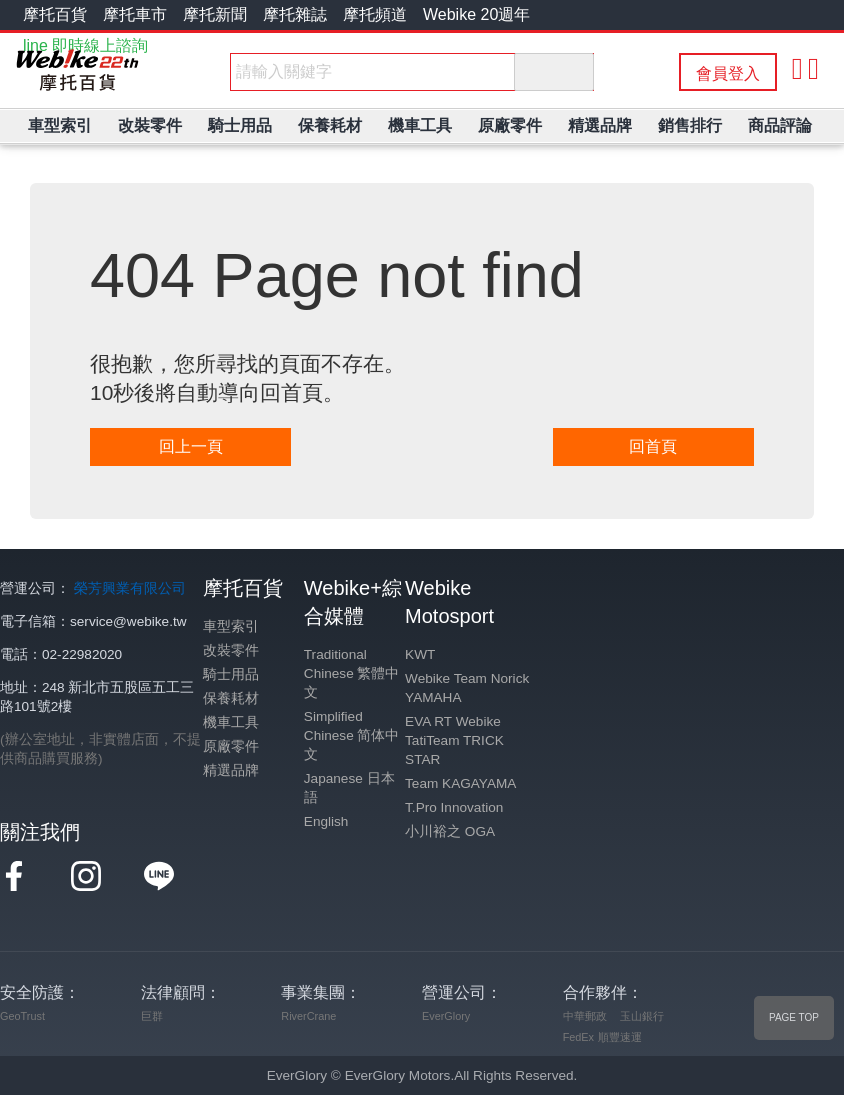  I want to click on 摩托新聞, so click(215, 14).